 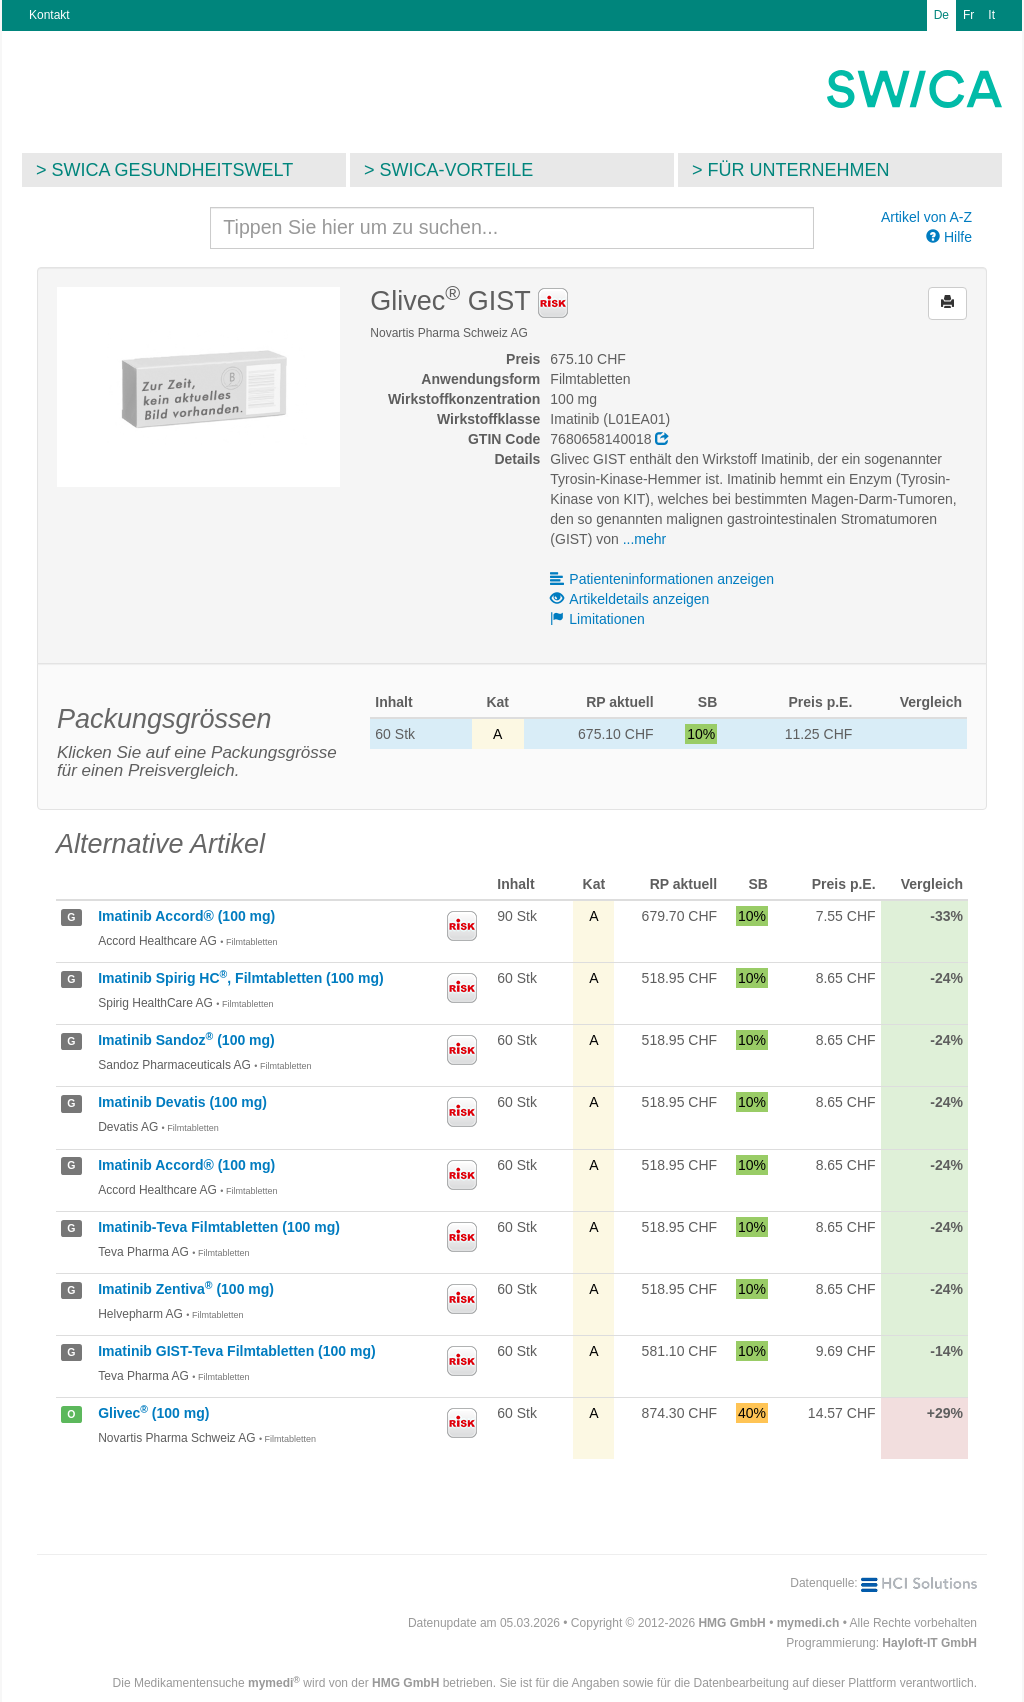 I want to click on Imatinib Zentiva (100 mg), so click(x=186, y=1289).